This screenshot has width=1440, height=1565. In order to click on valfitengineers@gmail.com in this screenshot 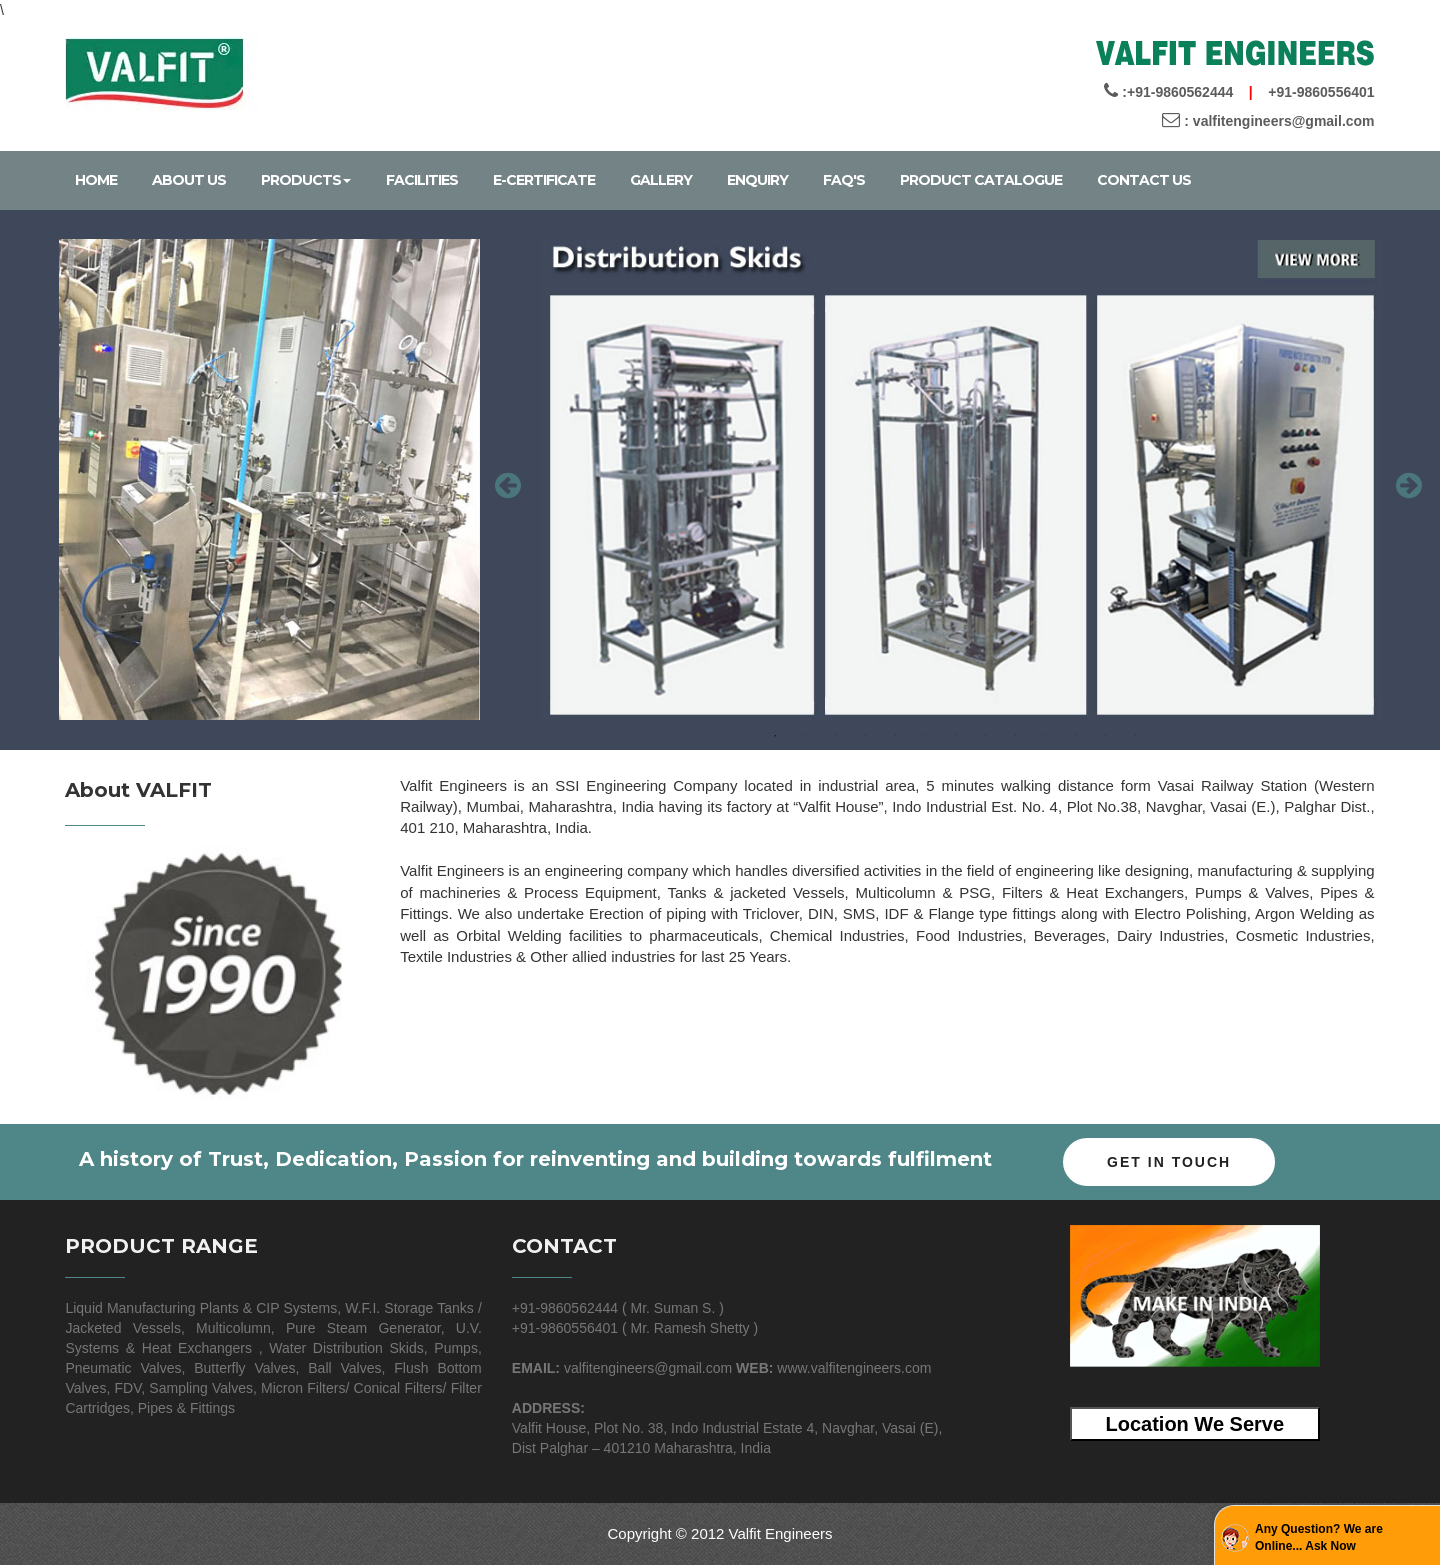, I will do `click(1284, 121)`.